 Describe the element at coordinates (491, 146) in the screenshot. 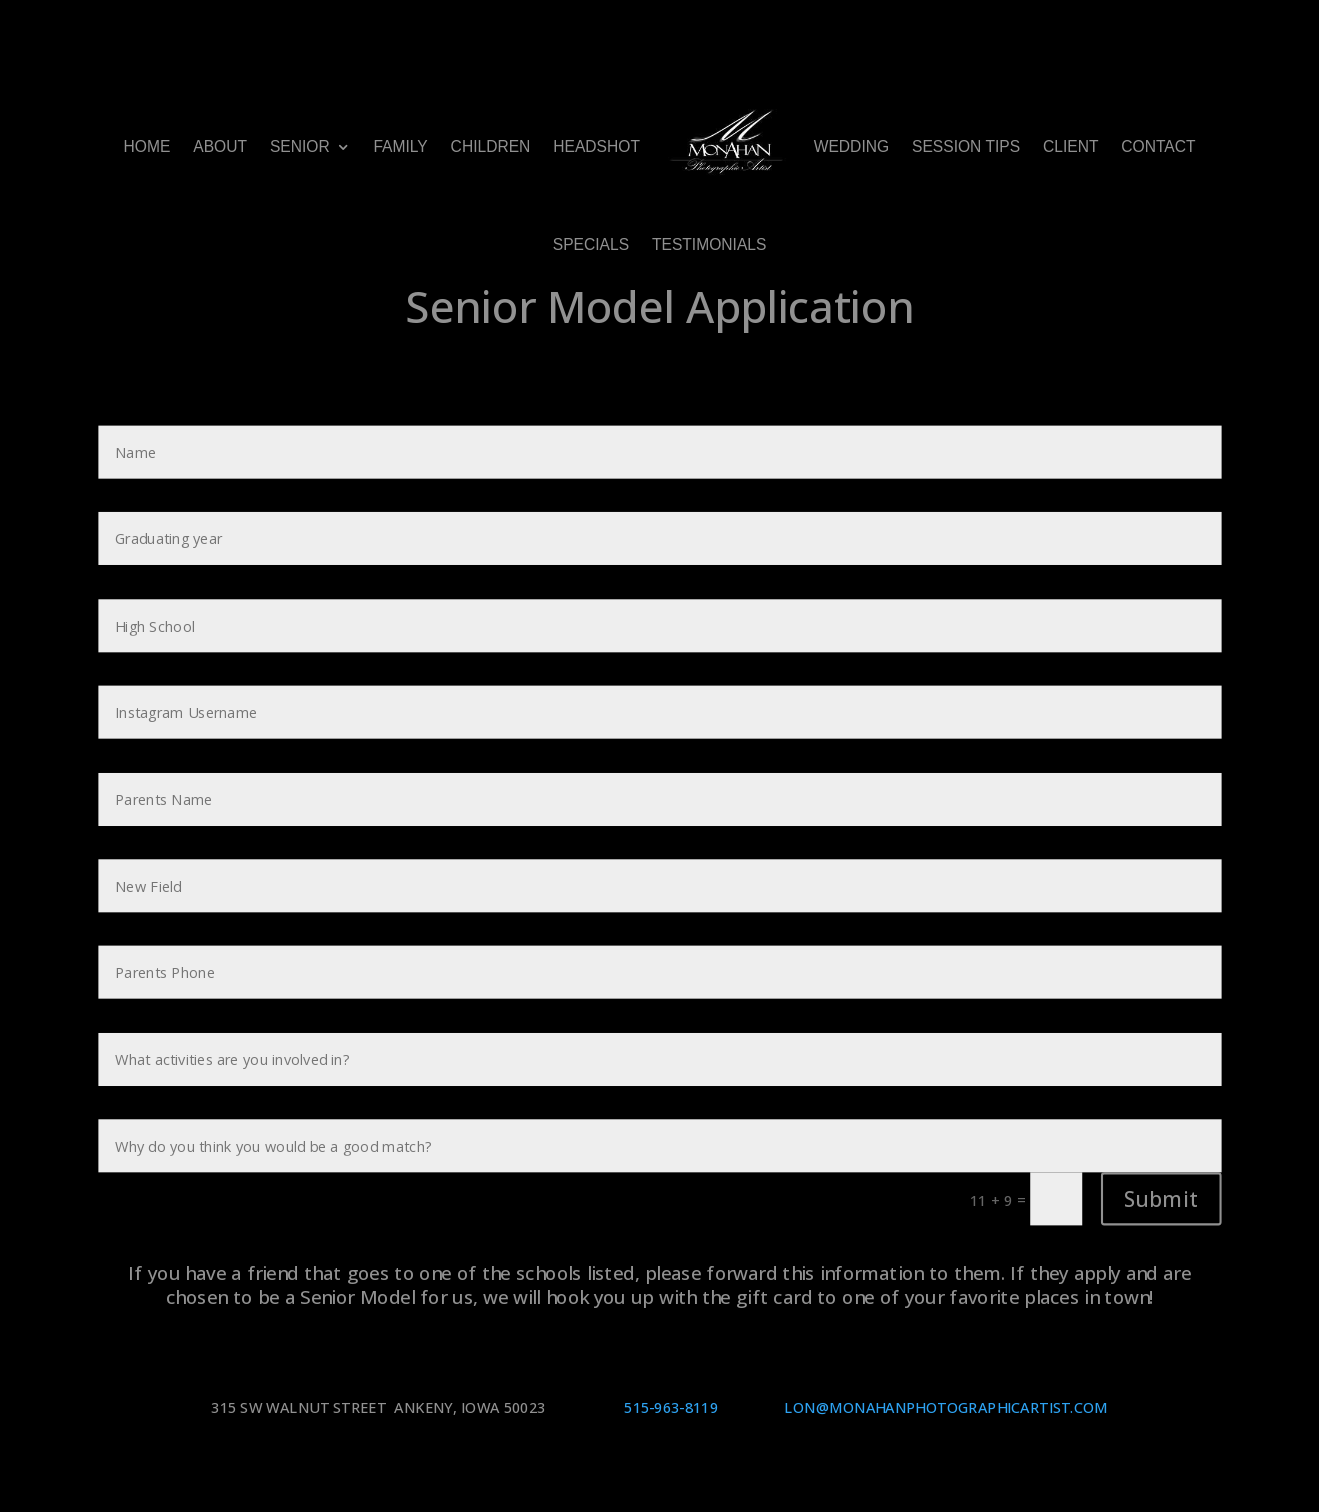

I see `CHILDREN` at that location.